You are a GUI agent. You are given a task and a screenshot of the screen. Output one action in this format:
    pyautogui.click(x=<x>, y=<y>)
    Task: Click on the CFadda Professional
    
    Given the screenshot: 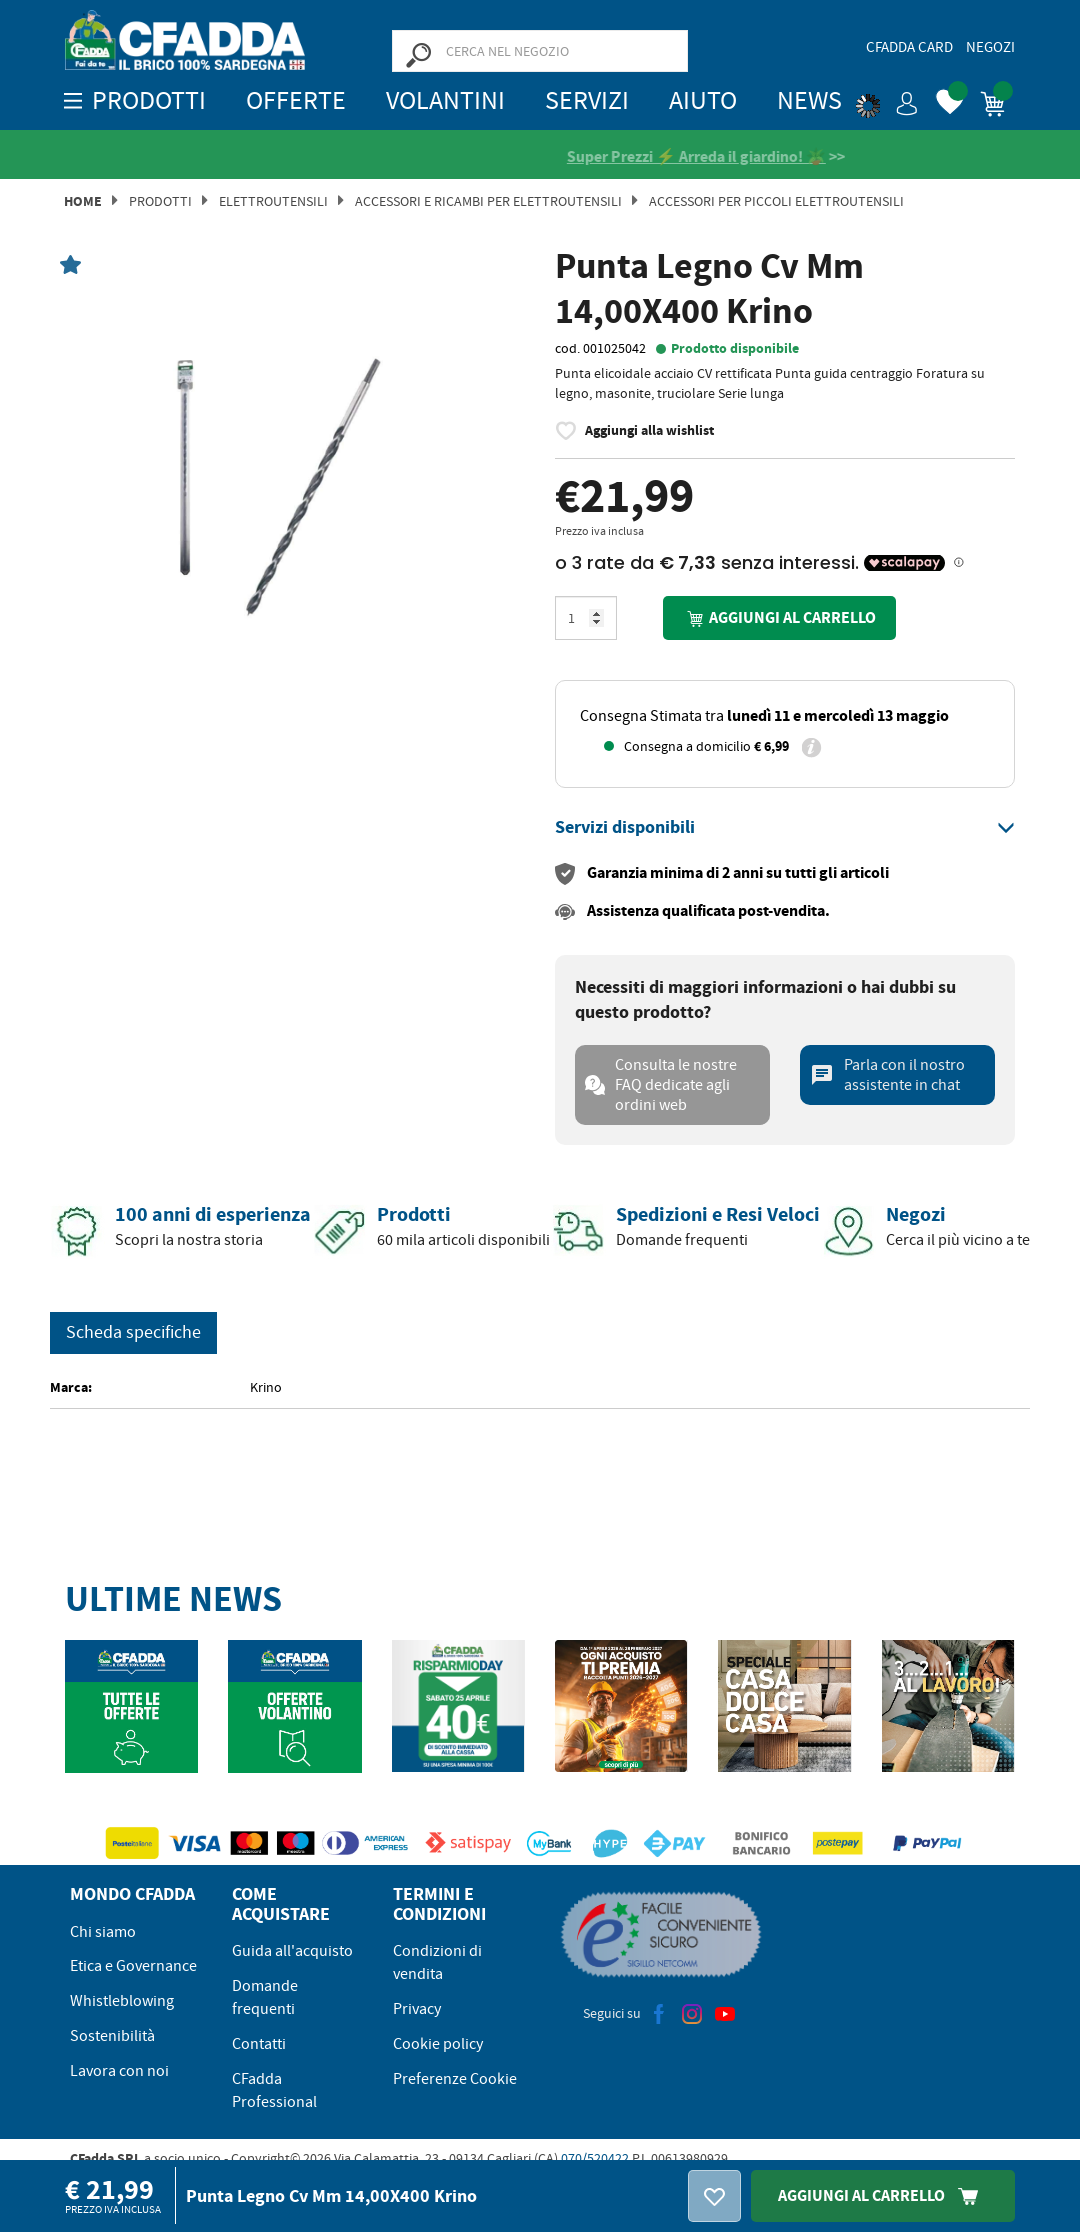 What is the action you would take?
    pyautogui.click(x=274, y=2091)
    